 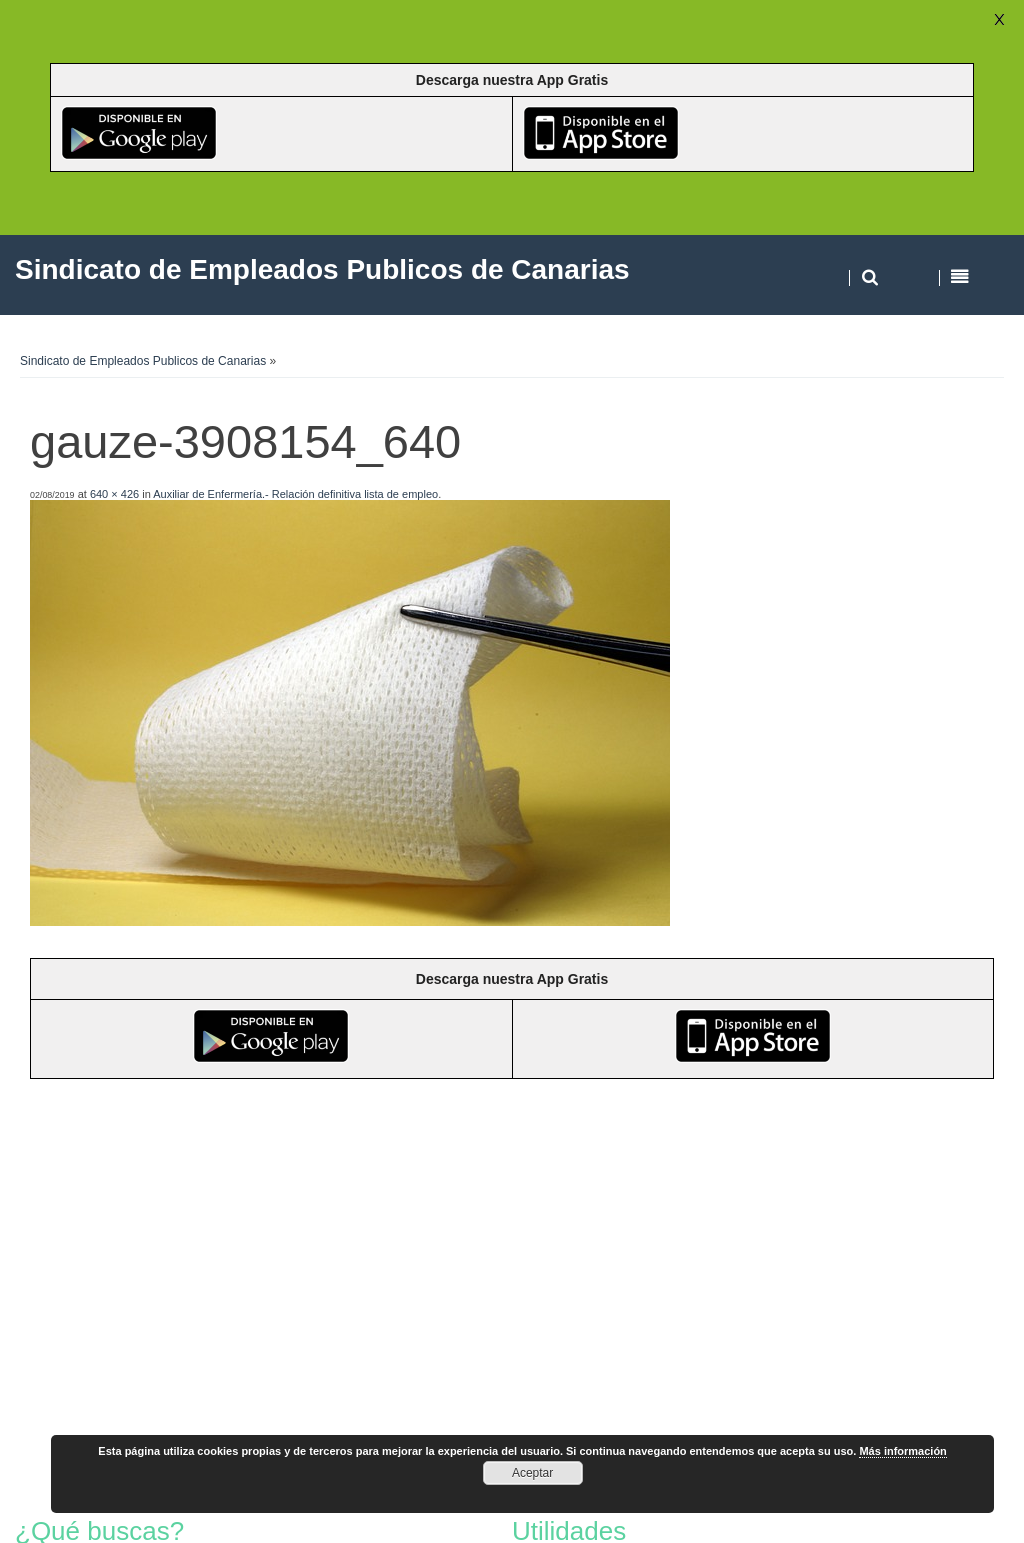 What do you see at coordinates (295, 494) in the screenshot?
I see `Auxiliar de Enfermería.- Relación definitiva lista de empleo` at bounding box center [295, 494].